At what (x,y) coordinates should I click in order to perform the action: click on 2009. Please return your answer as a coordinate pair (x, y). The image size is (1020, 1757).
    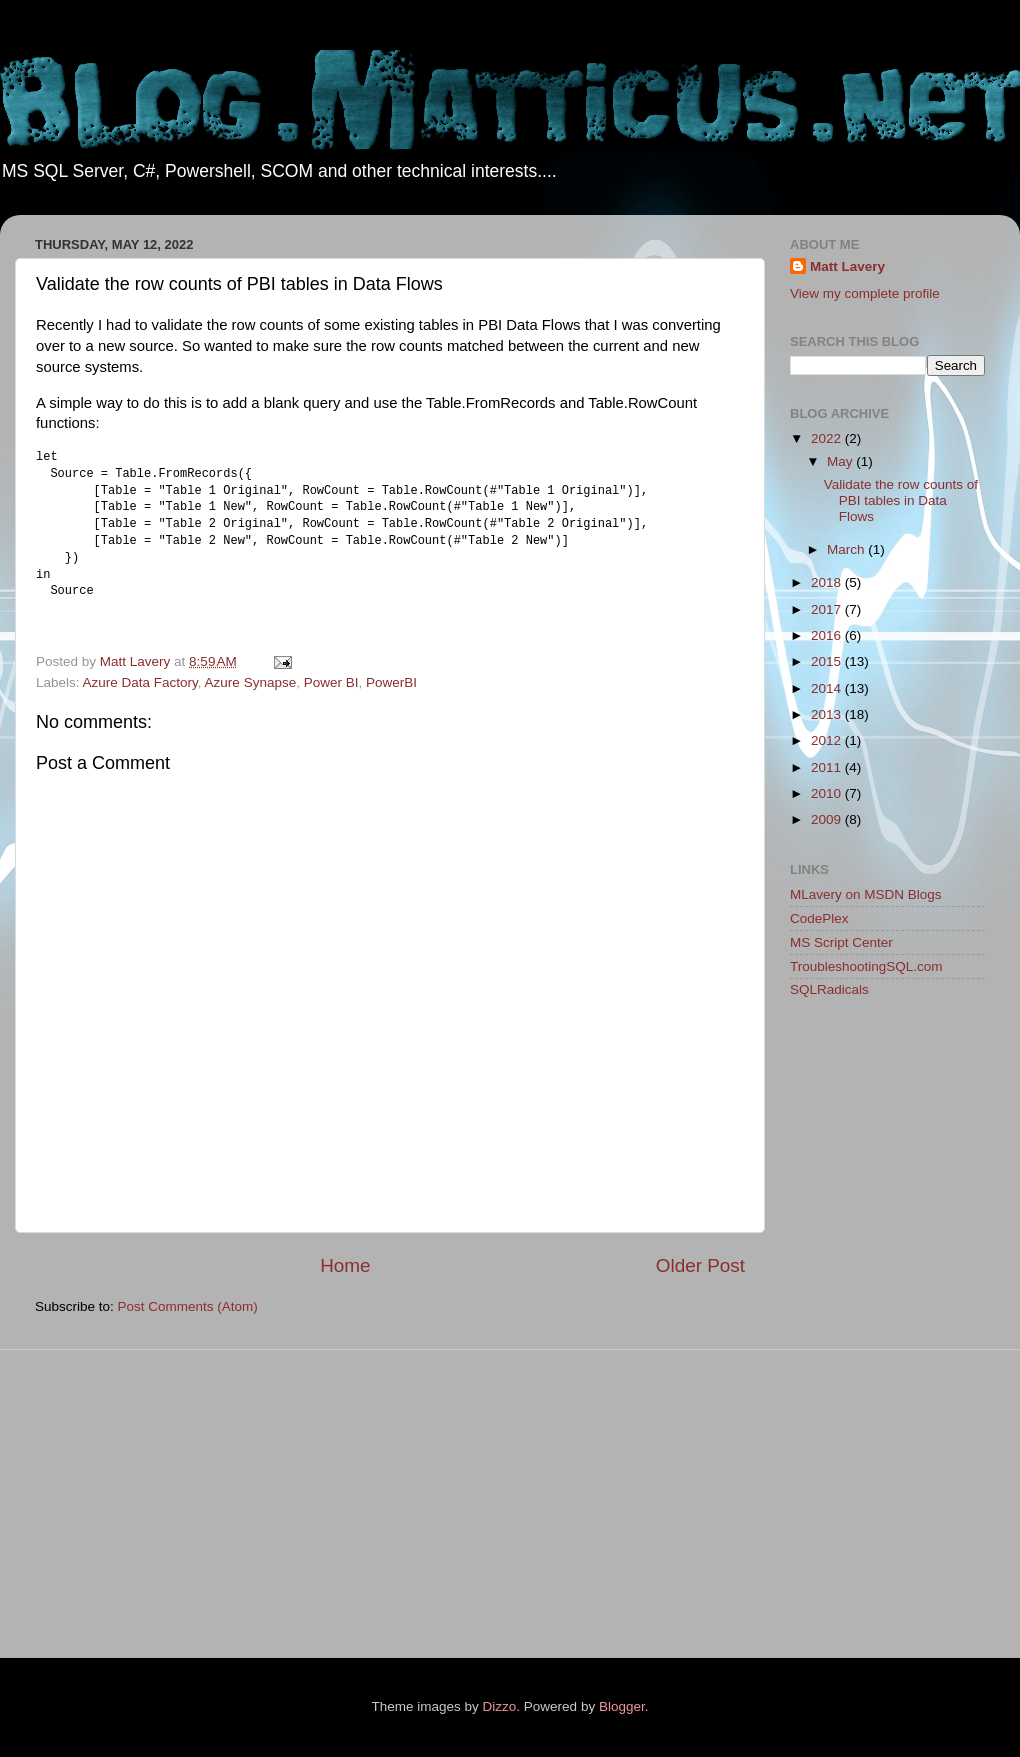
    Looking at the image, I should click on (828, 819).